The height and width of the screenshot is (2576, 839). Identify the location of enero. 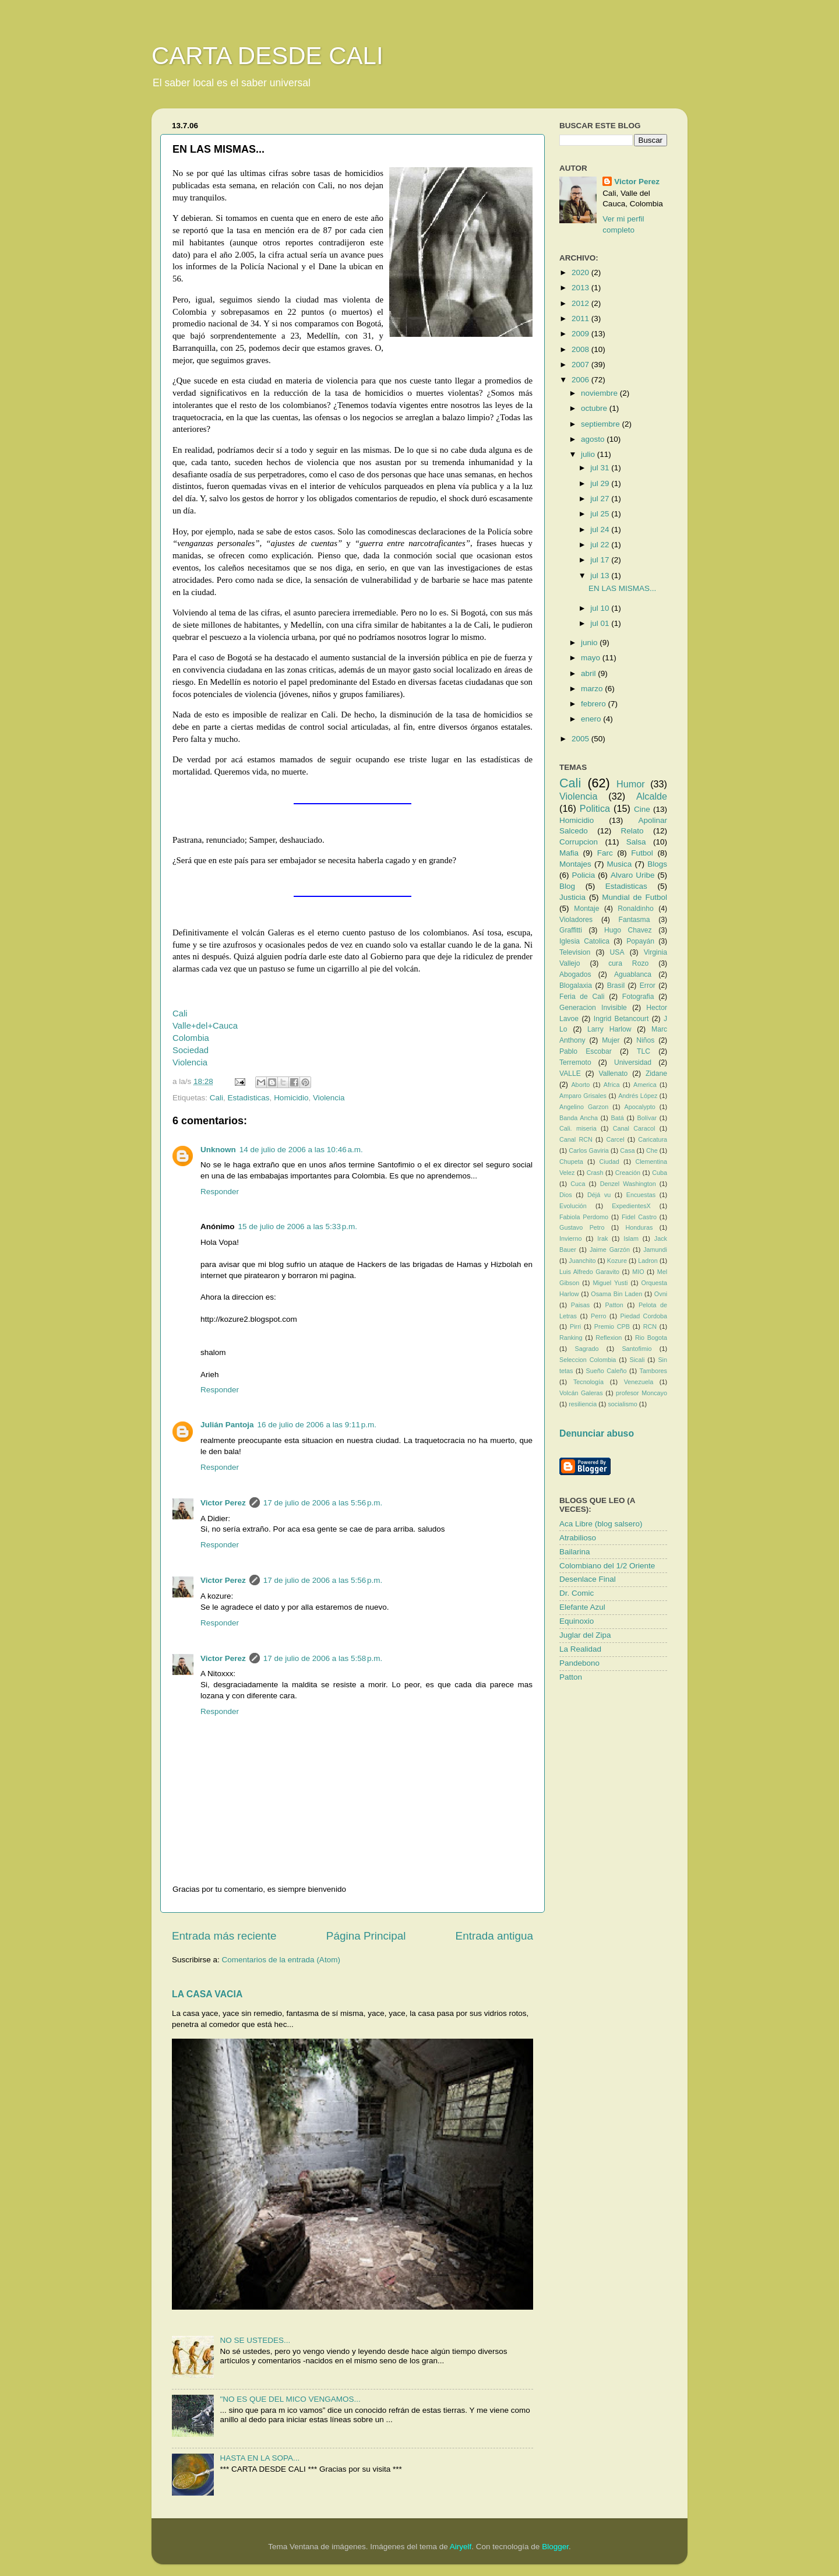
(592, 719).